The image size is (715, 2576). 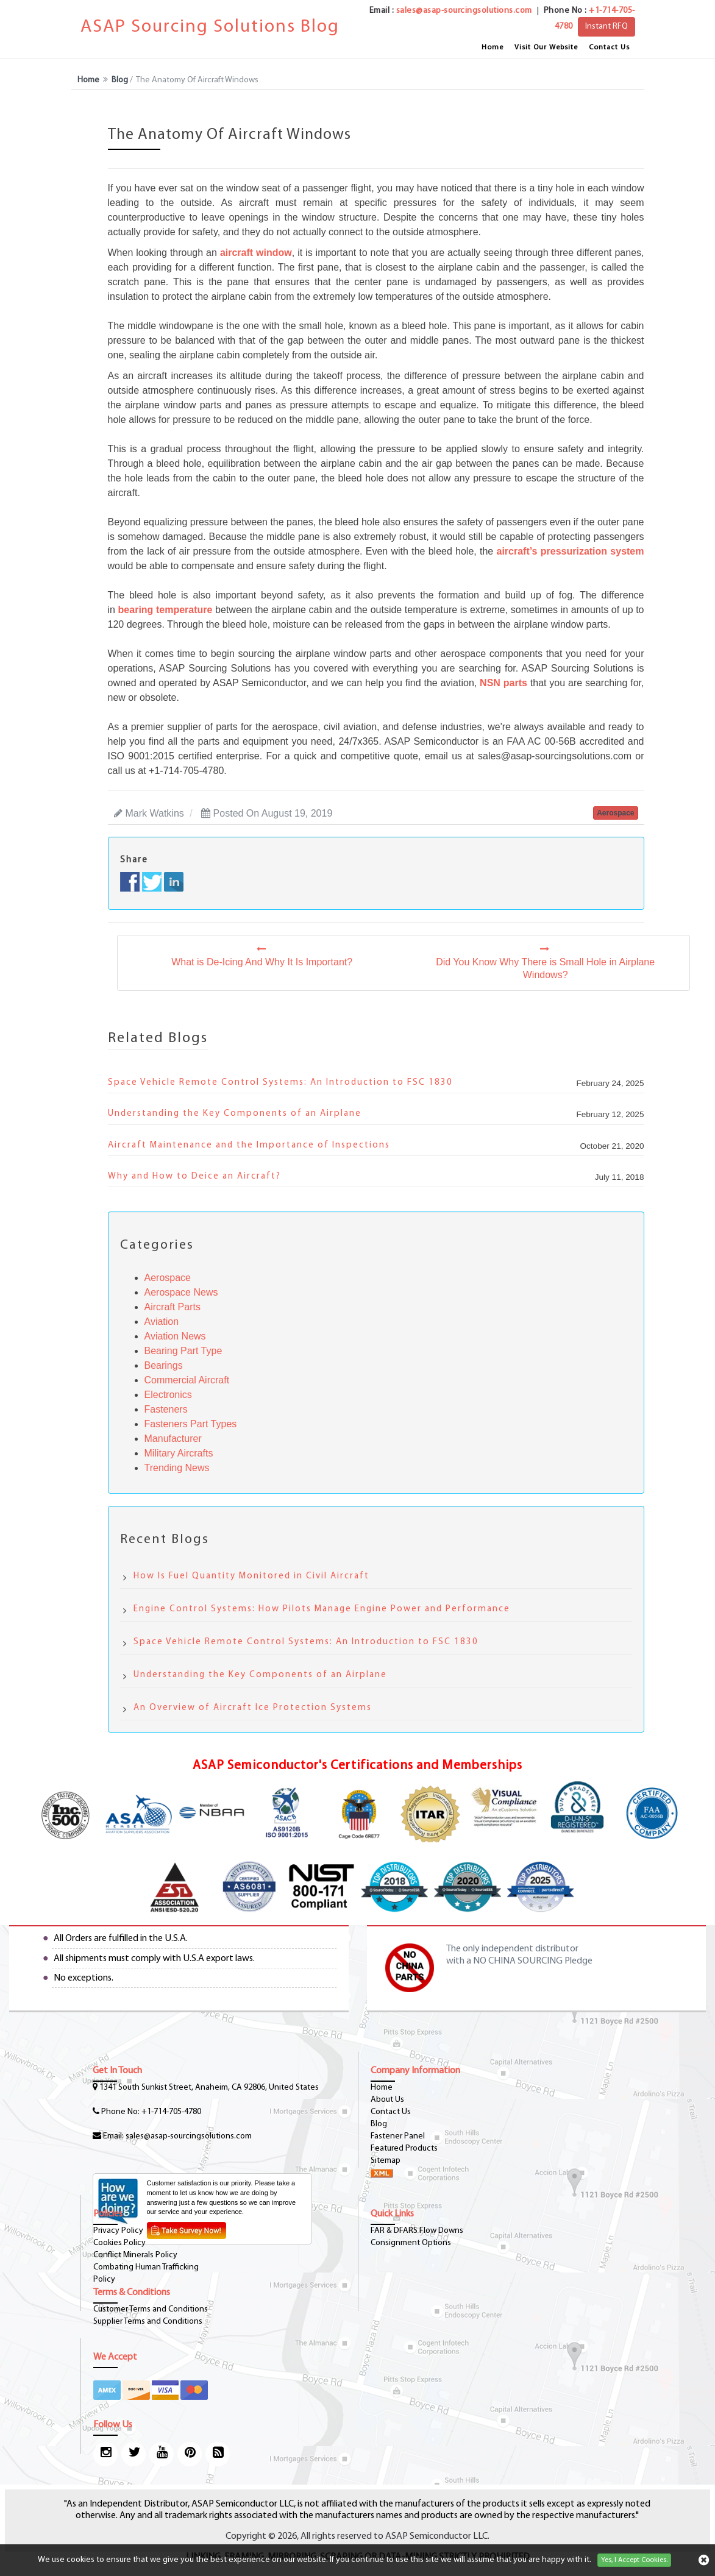 I want to click on Customer Terms and Conditions, so click(x=150, y=2309).